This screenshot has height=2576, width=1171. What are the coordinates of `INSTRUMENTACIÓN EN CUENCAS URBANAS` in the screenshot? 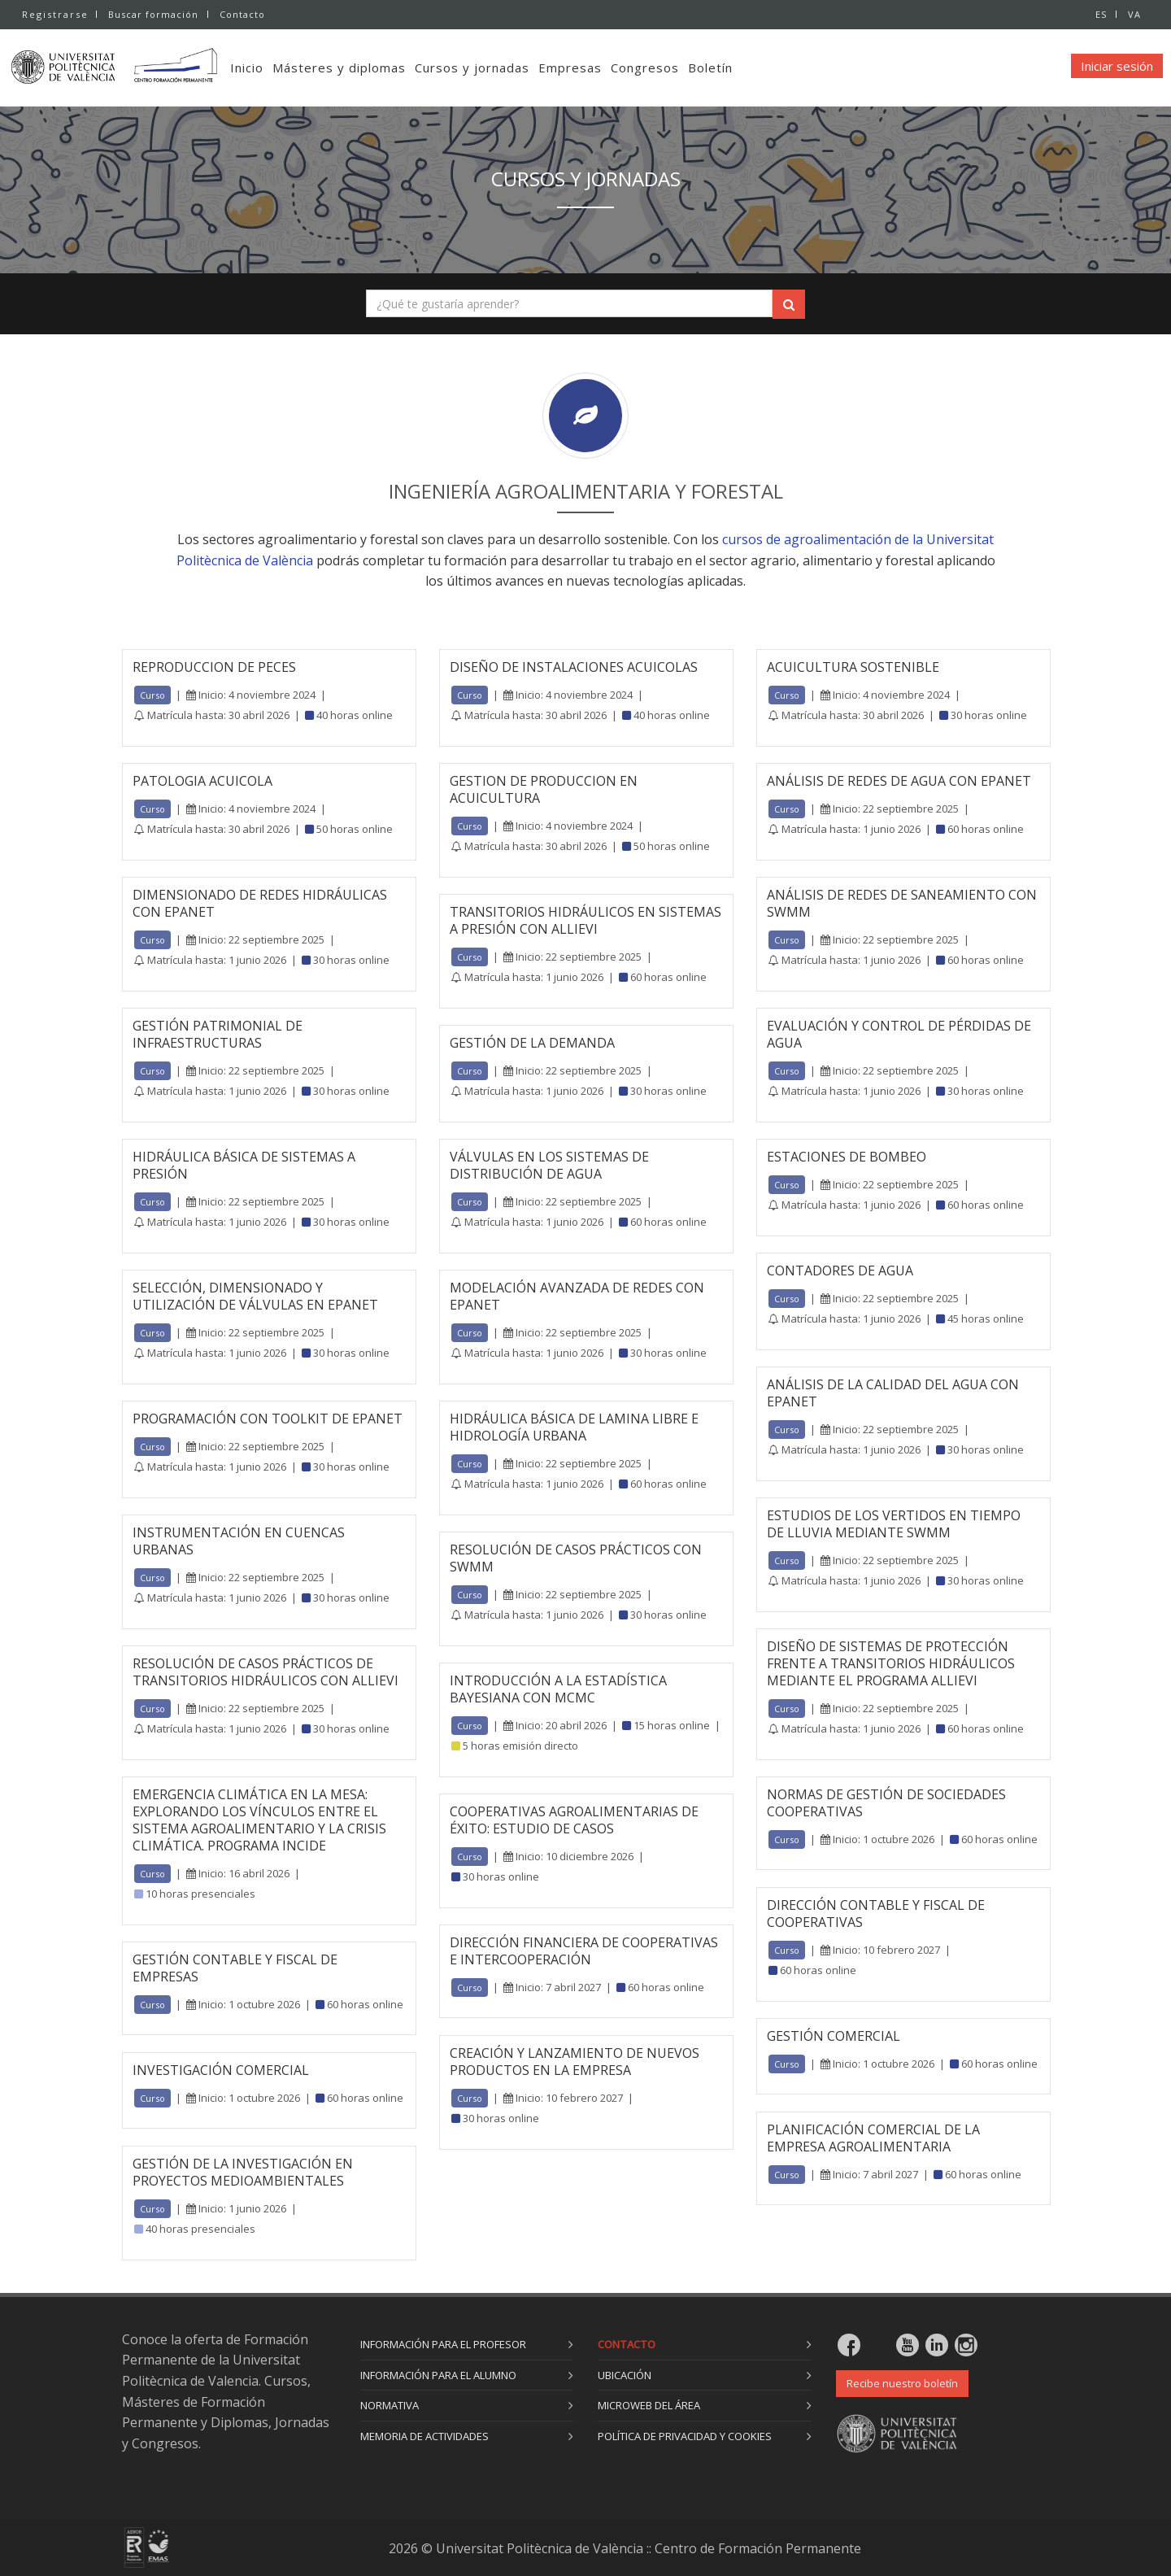 It's located at (239, 1540).